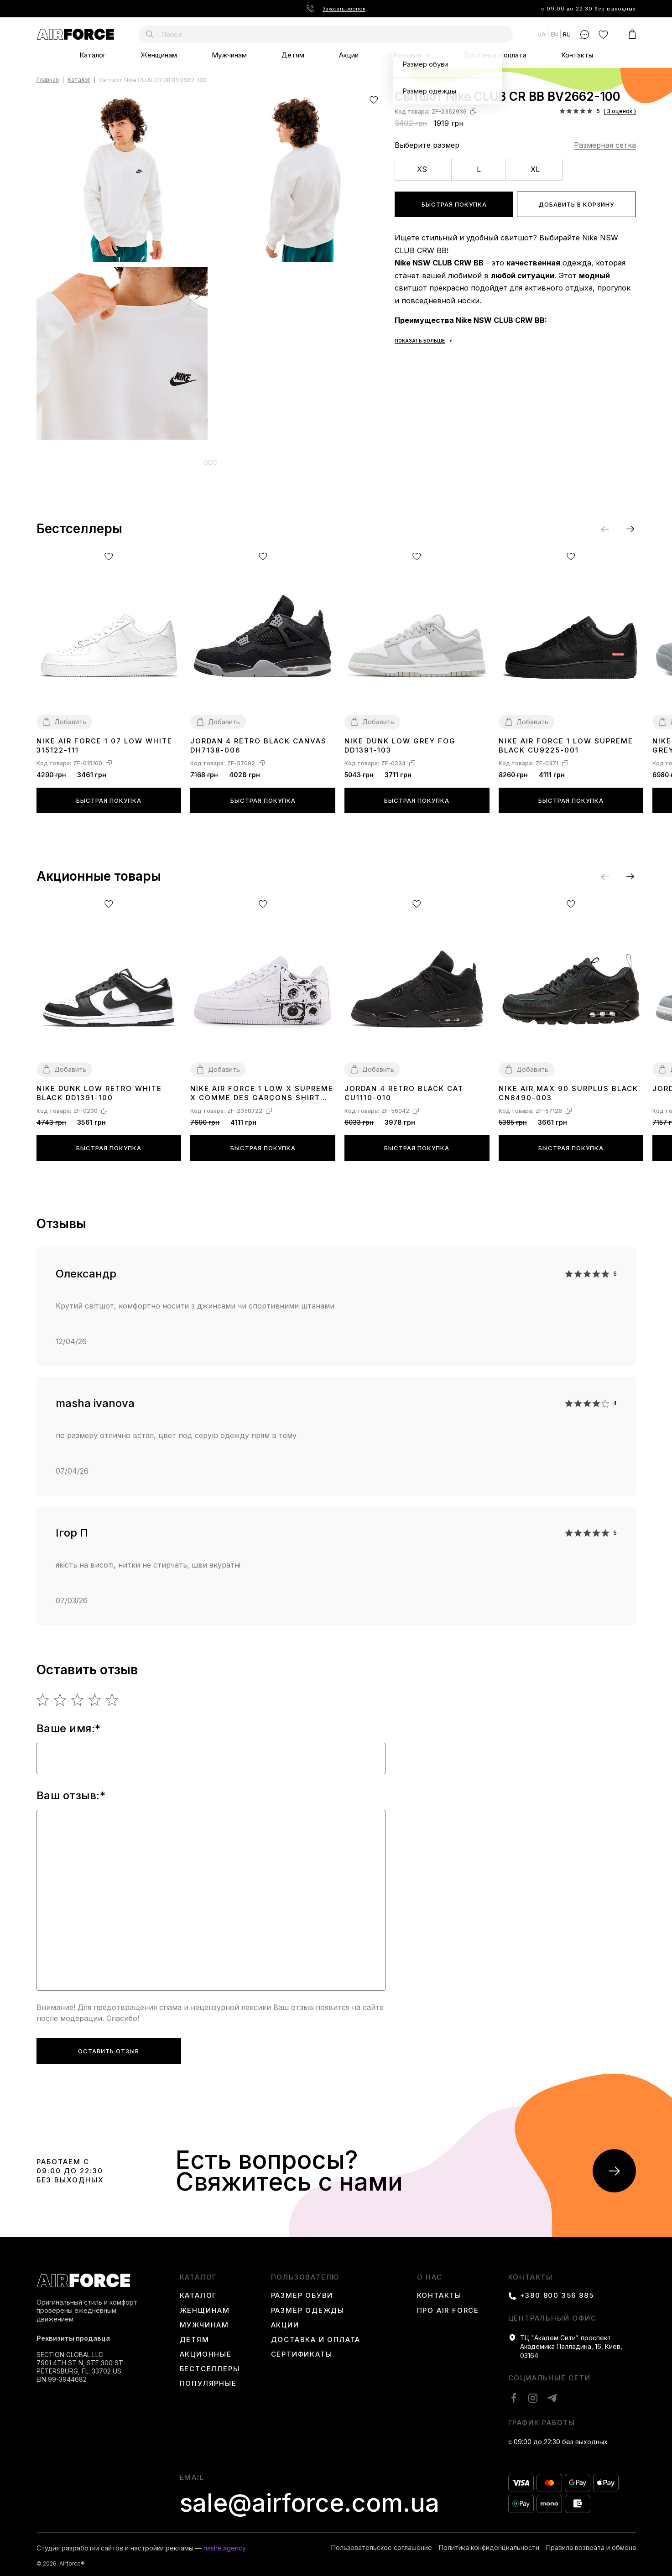 The image size is (672, 2576). What do you see at coordinates (605, 145) in the screenshot?
I see `Размерная сетка` at bounding box center [605, 145].